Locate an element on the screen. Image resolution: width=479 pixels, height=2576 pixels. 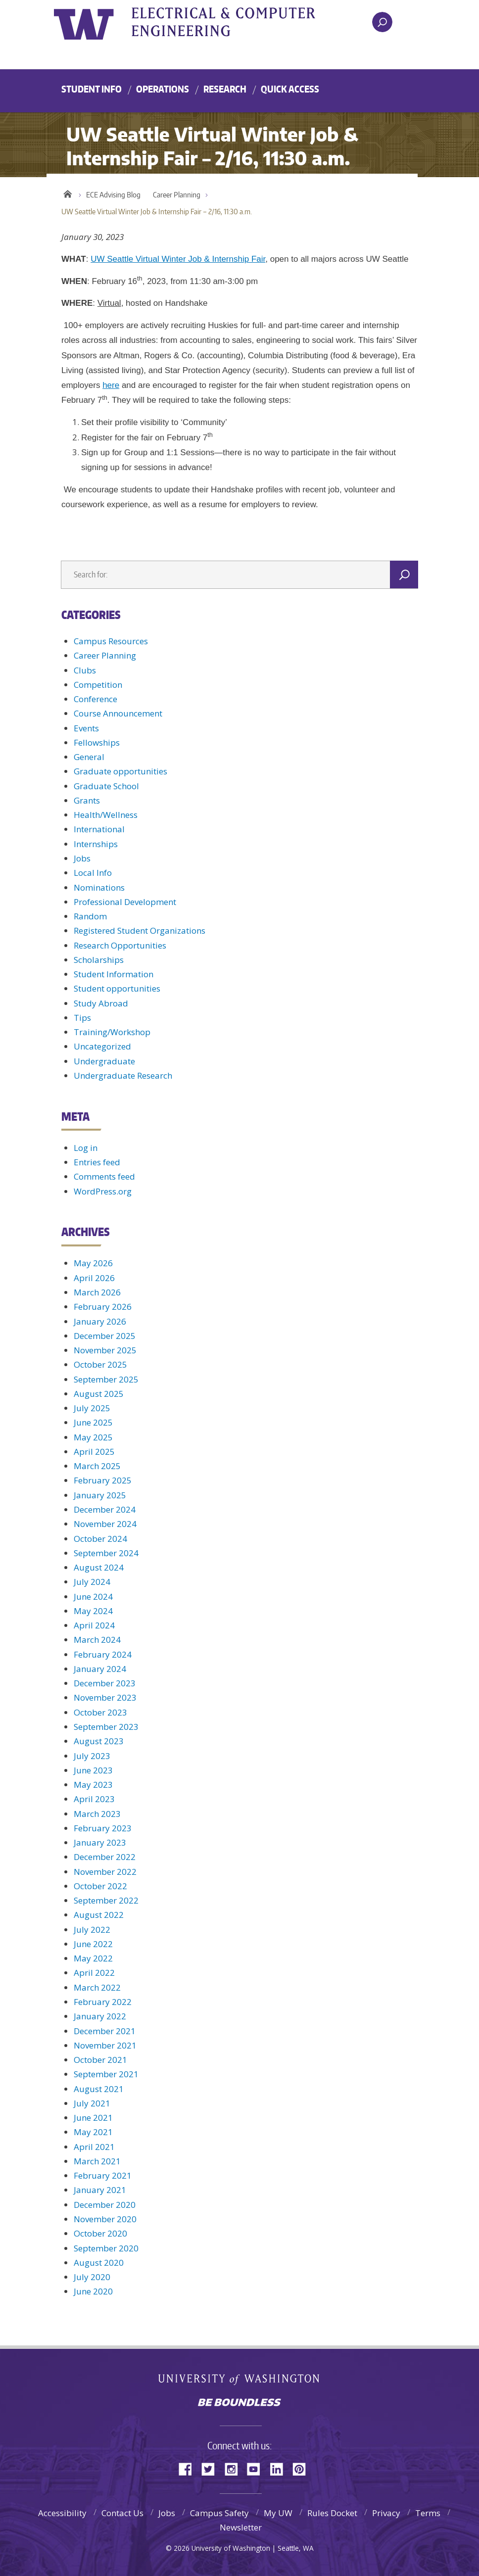
September 2024 is located at coordinates (106, 1553).